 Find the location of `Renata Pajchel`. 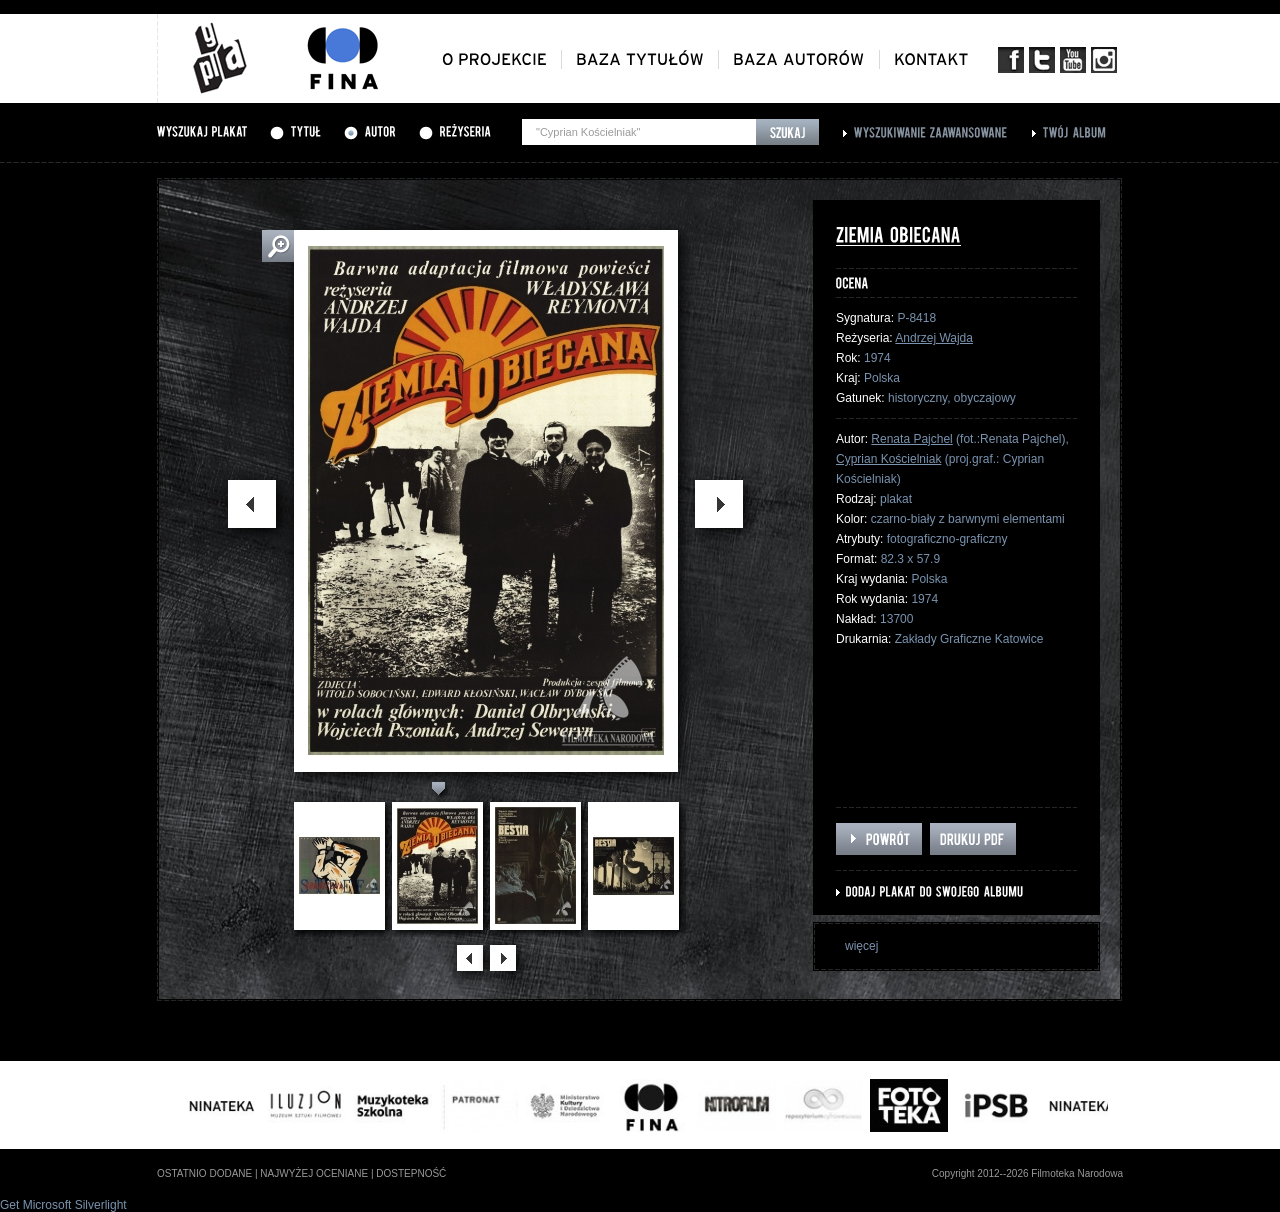

Renata Pajchel is located at coordinates (911, 439).